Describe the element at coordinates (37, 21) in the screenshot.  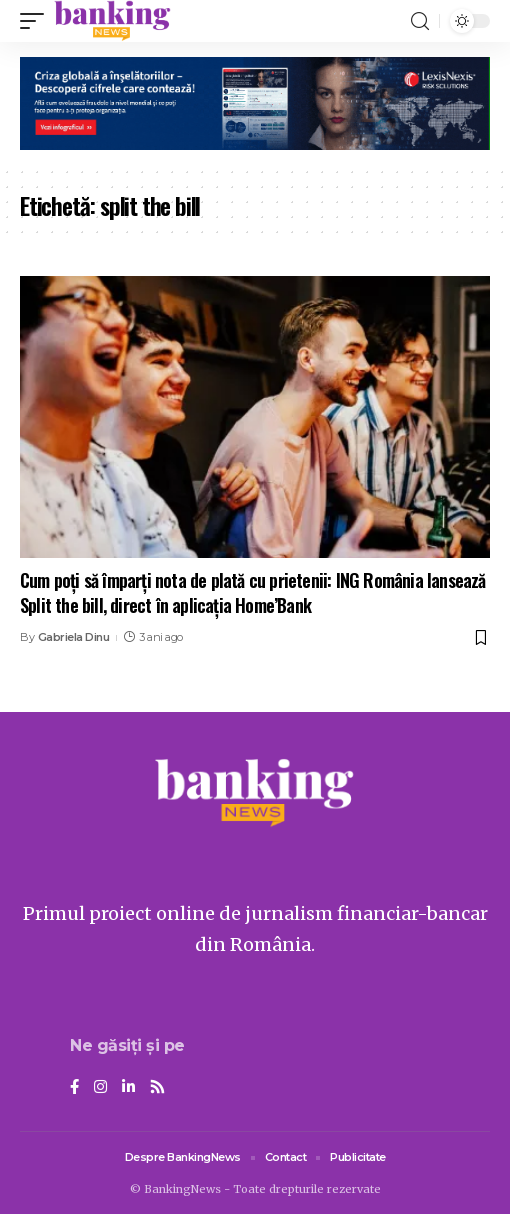
I see `[mobile trigger]` at that location.